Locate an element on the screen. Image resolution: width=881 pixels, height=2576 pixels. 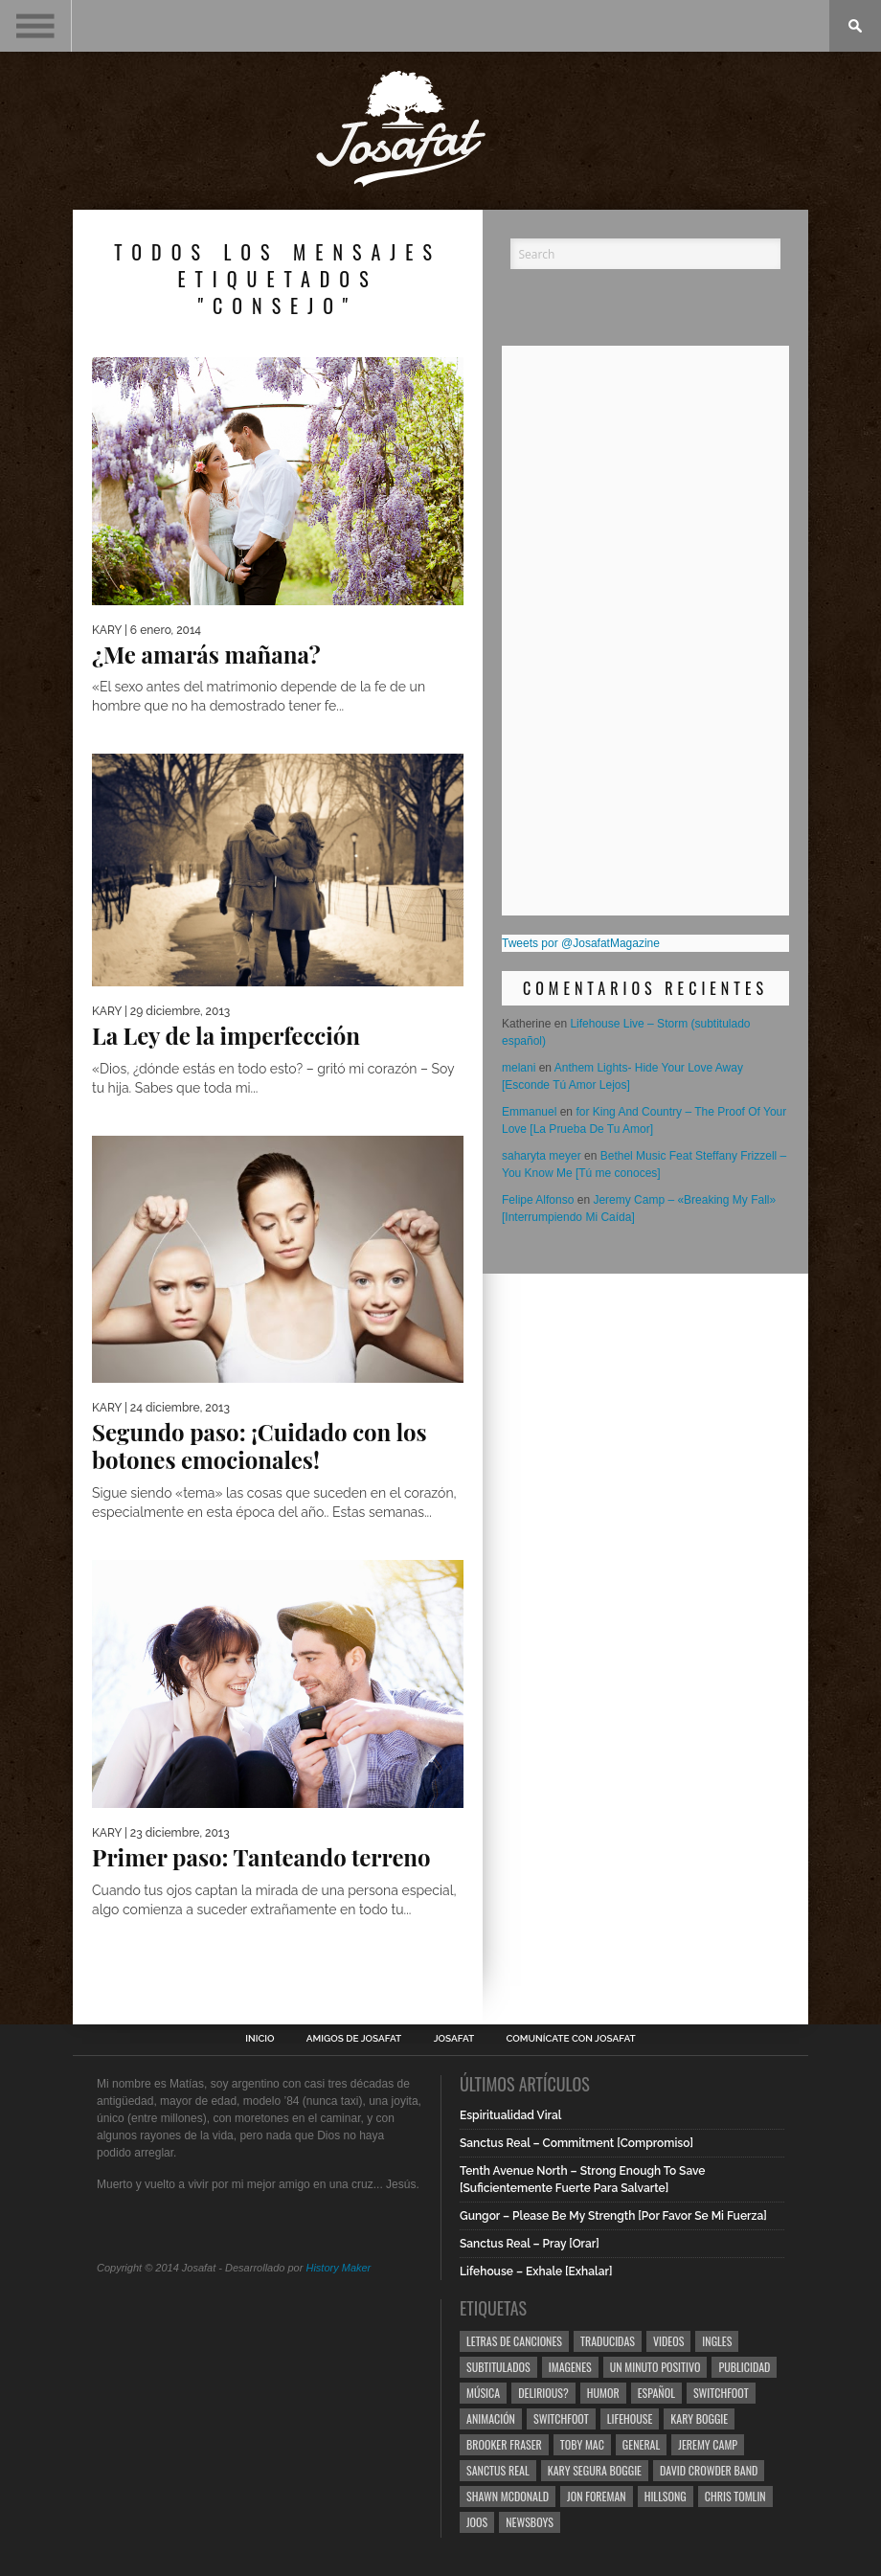
Chris Tomlin is located at coordinates (735, 2496).